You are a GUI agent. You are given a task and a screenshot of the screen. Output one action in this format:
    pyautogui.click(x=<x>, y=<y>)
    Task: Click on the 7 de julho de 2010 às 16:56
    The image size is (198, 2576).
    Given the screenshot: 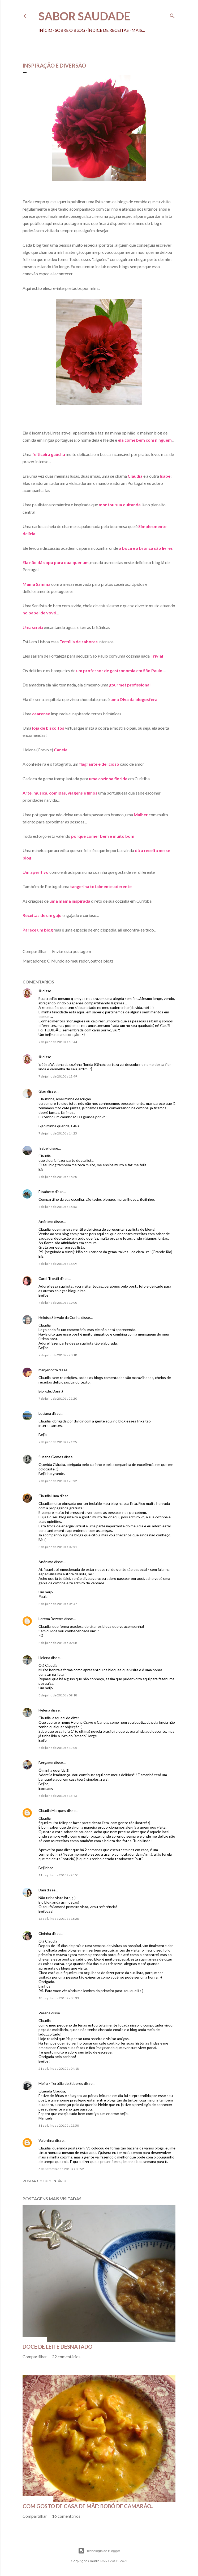 What is the action you would take?
    pyautogui.click(x=57, y=1207)
    